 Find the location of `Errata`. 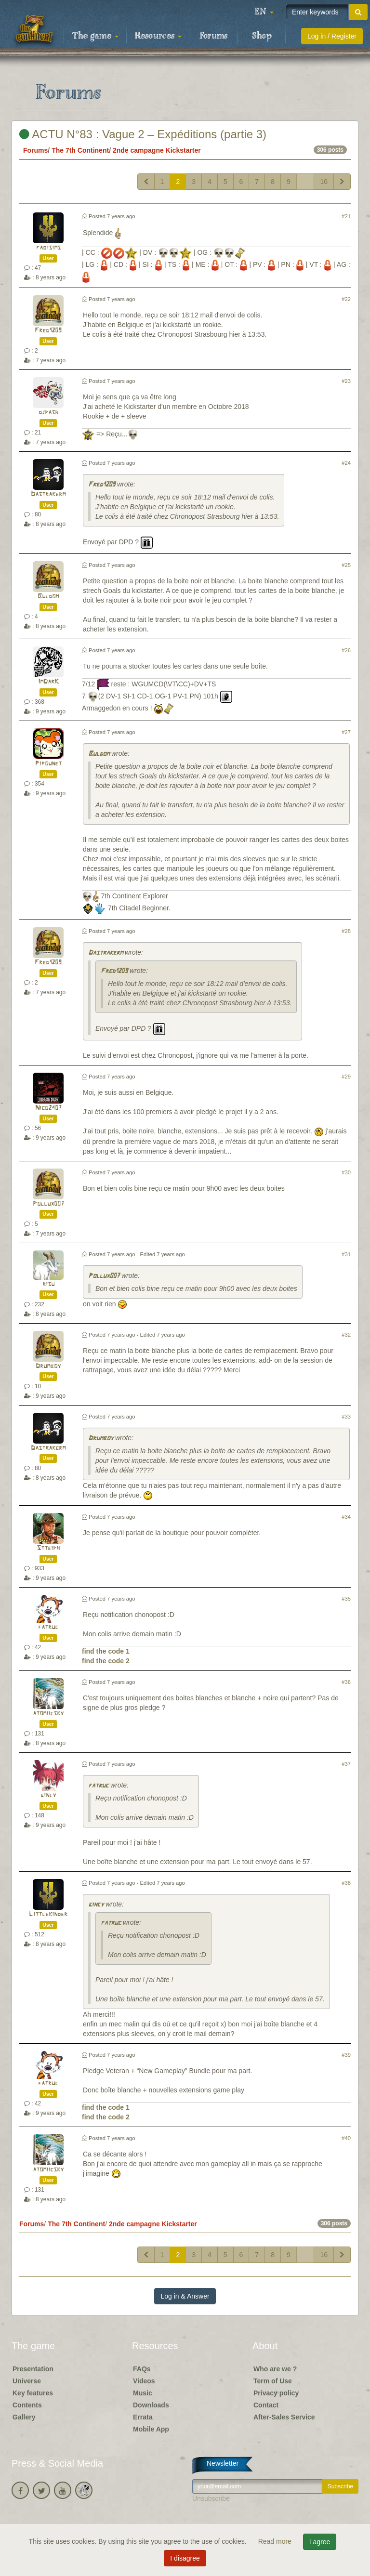

Errata is located at coordinates (142, 2417).